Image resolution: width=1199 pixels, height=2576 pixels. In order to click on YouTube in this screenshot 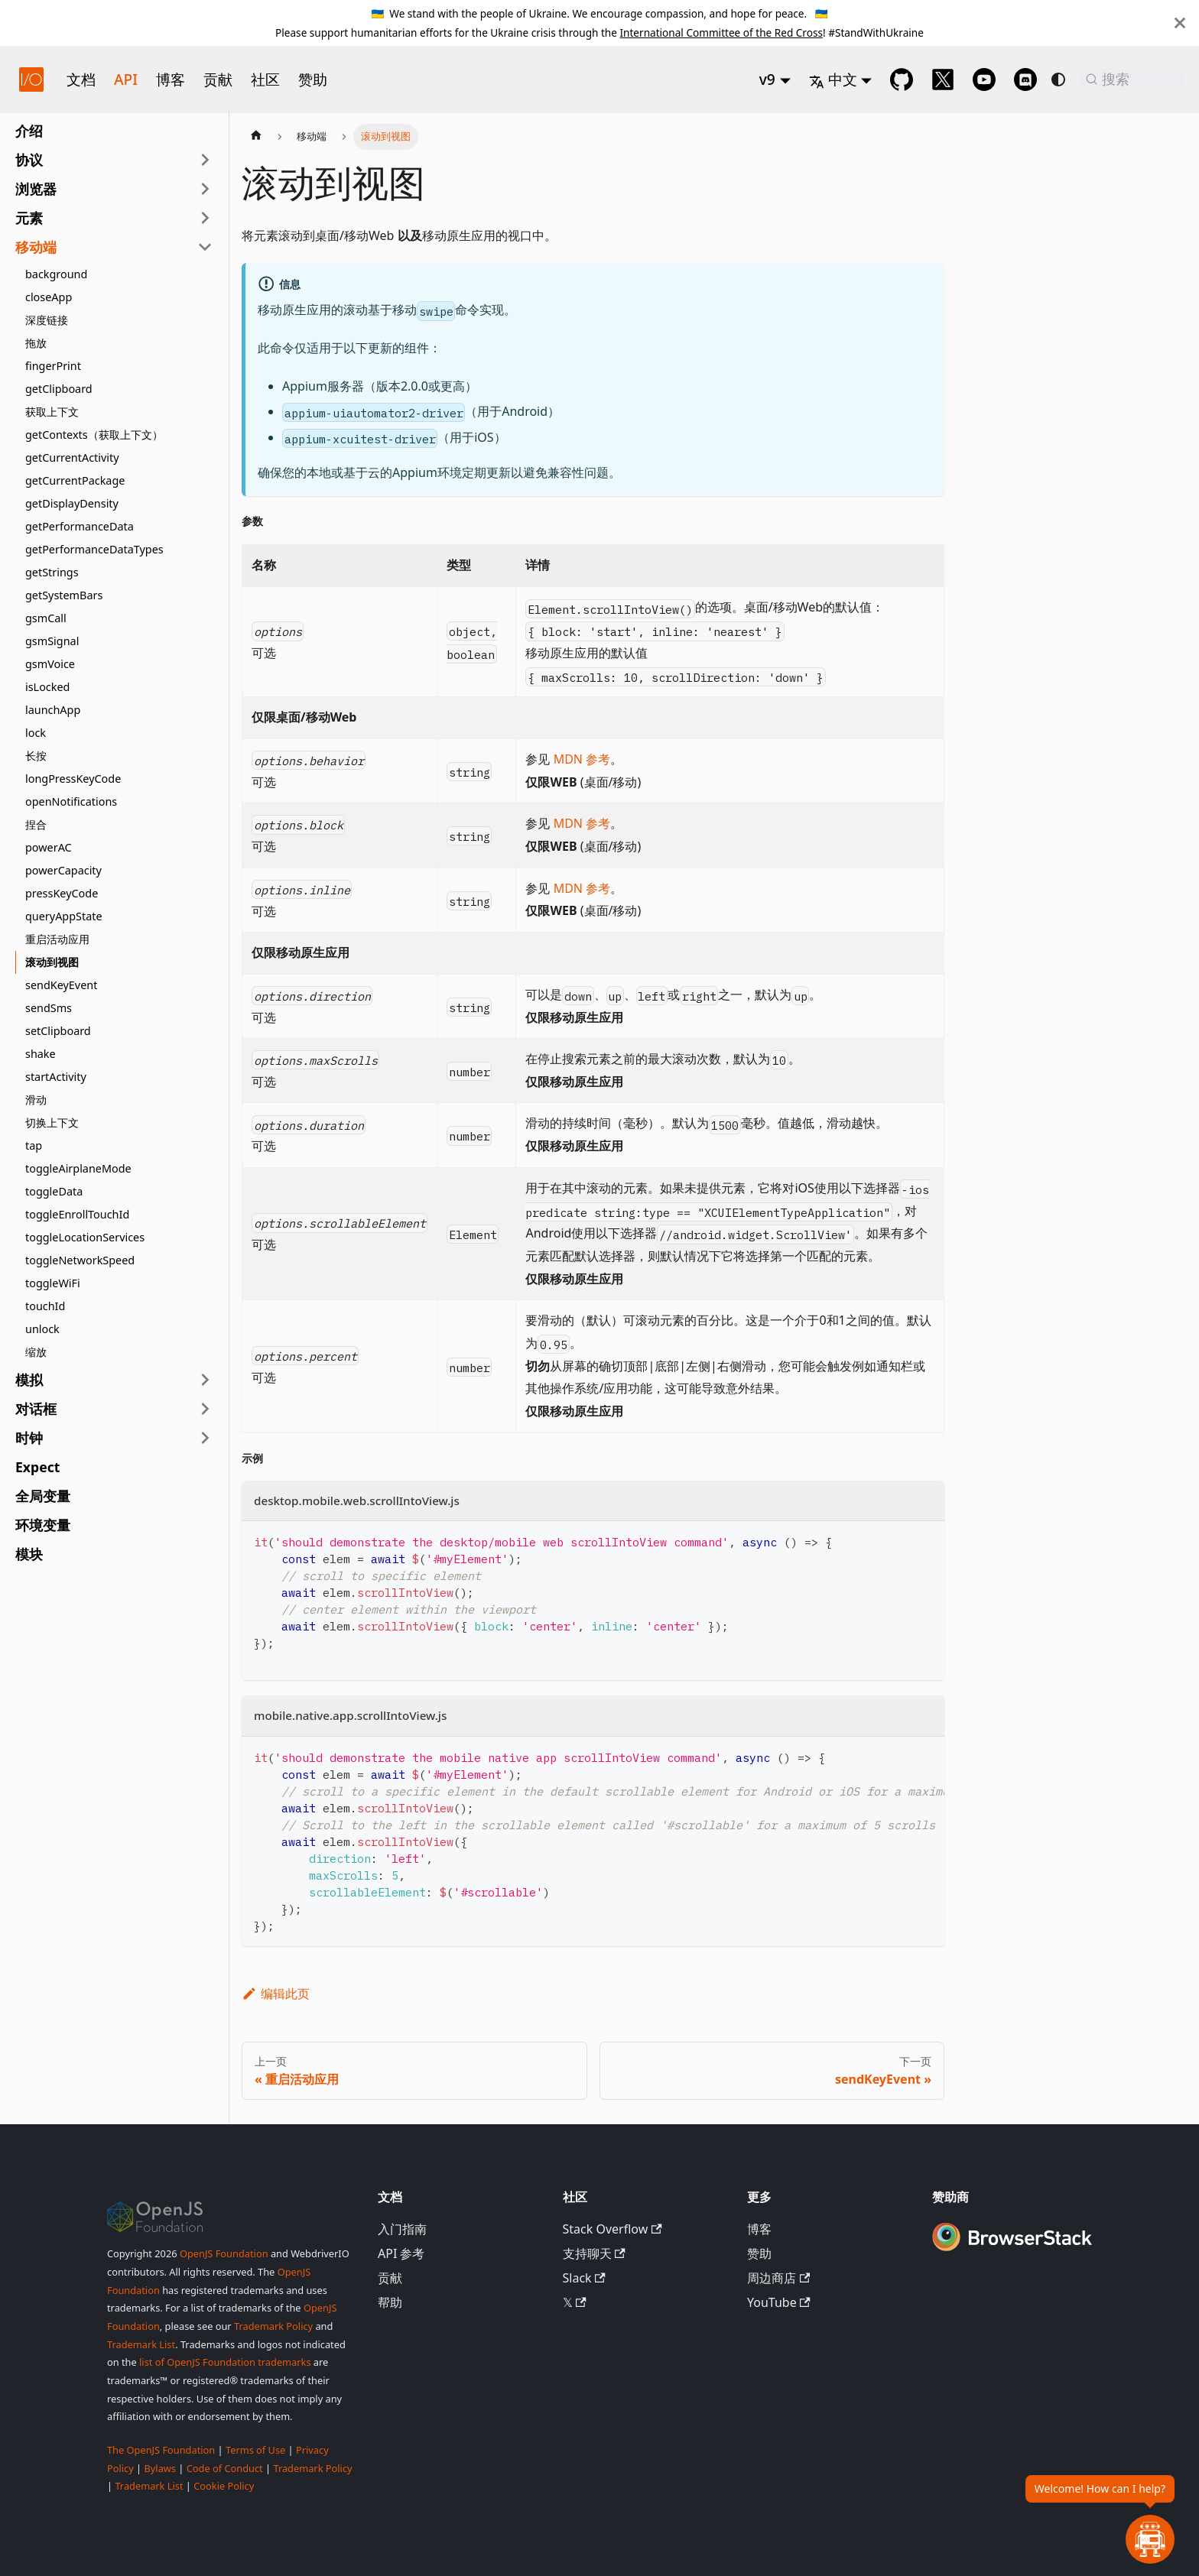, I will do `click(779, 2302)`.